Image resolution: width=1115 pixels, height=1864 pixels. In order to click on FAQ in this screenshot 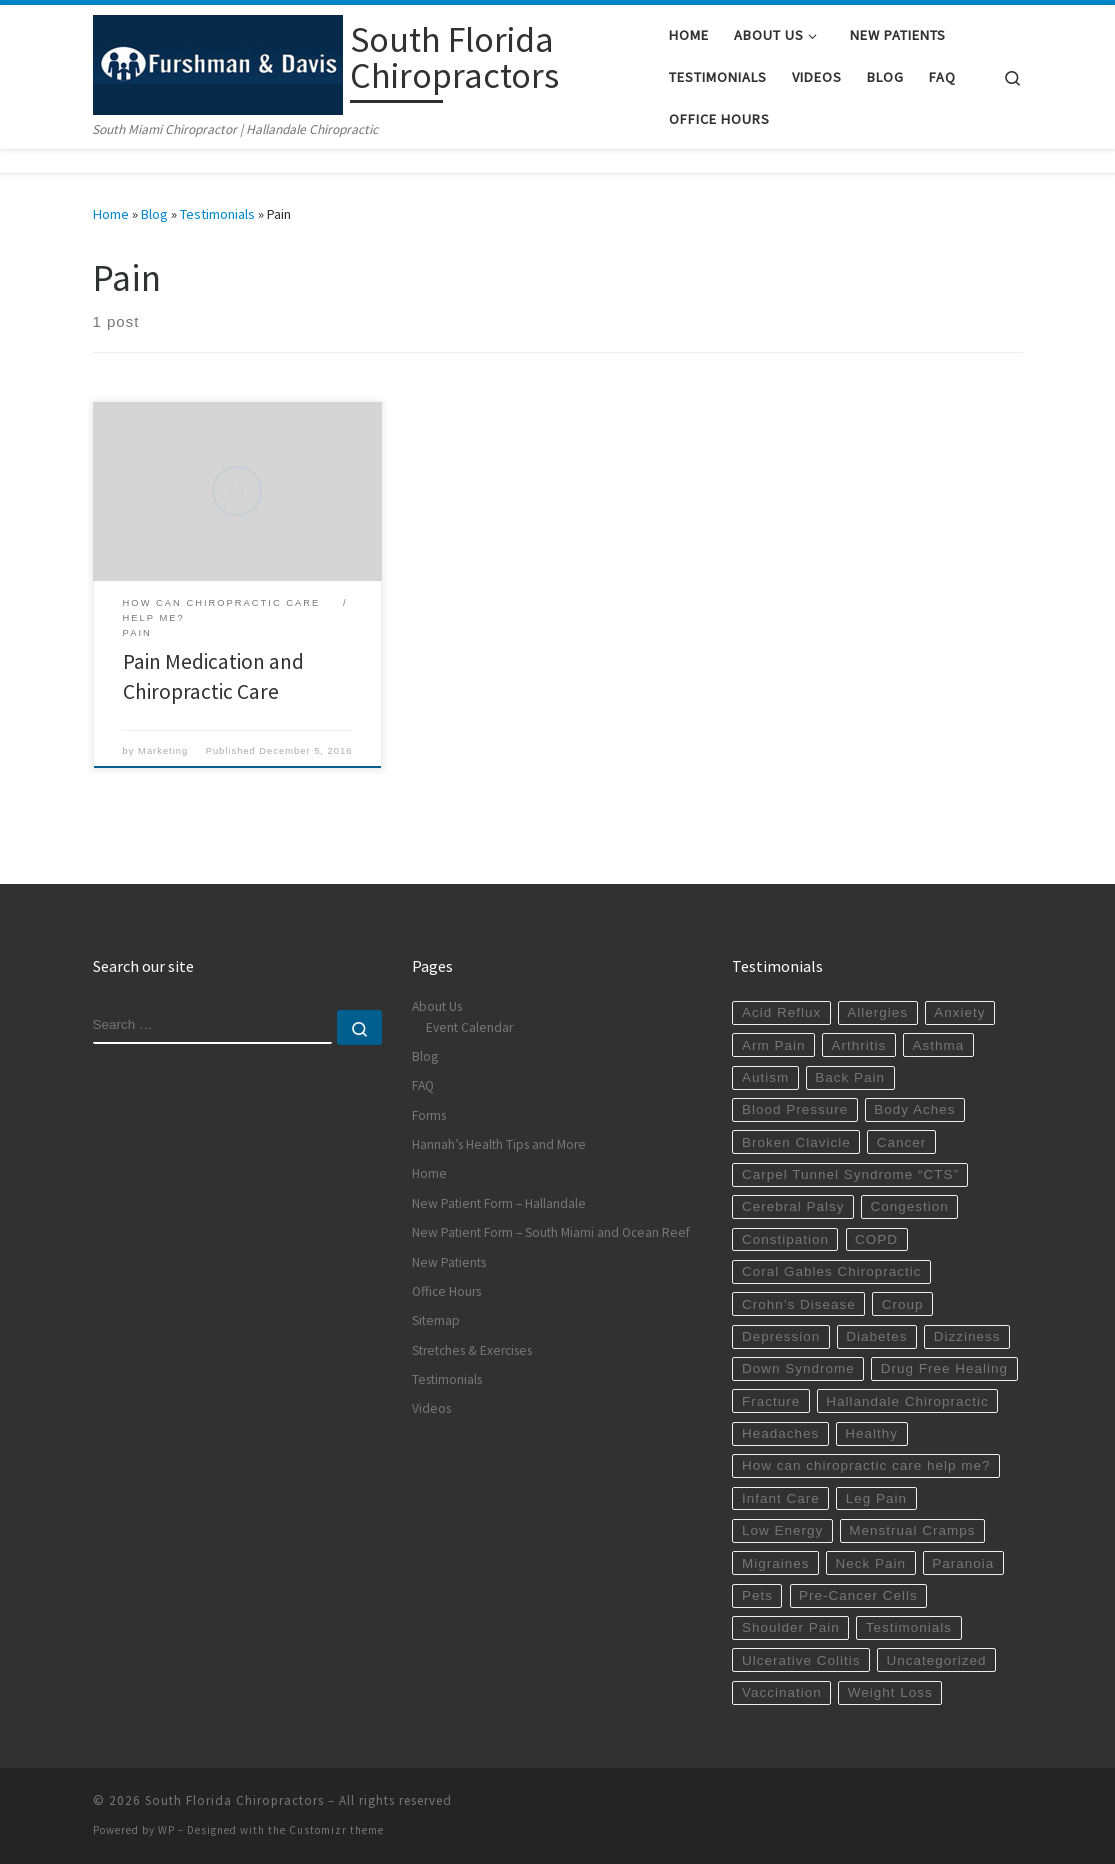, I will do `click(423, 1085)`.